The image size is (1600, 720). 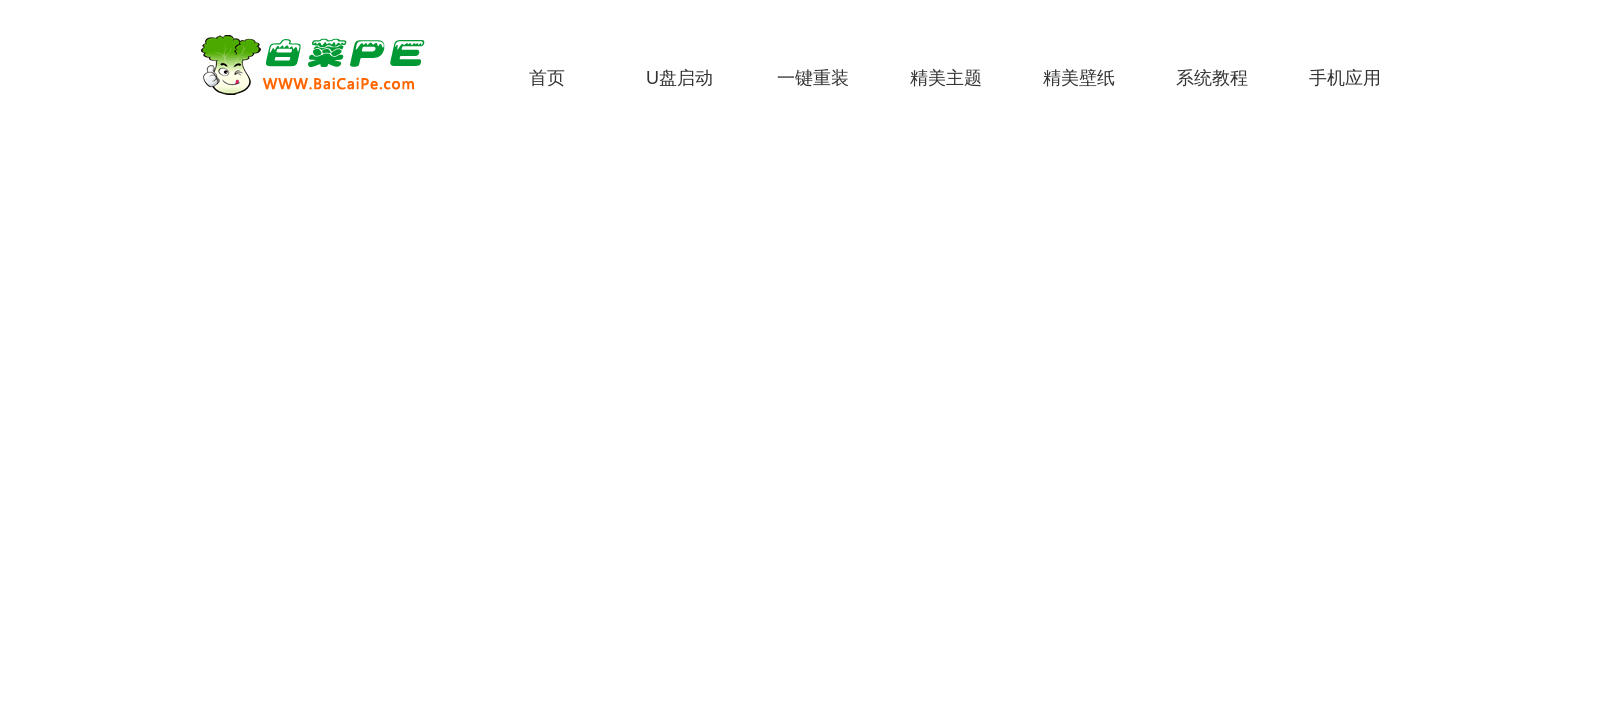 I want to click on U盘启动, so click(x=679, y=78).